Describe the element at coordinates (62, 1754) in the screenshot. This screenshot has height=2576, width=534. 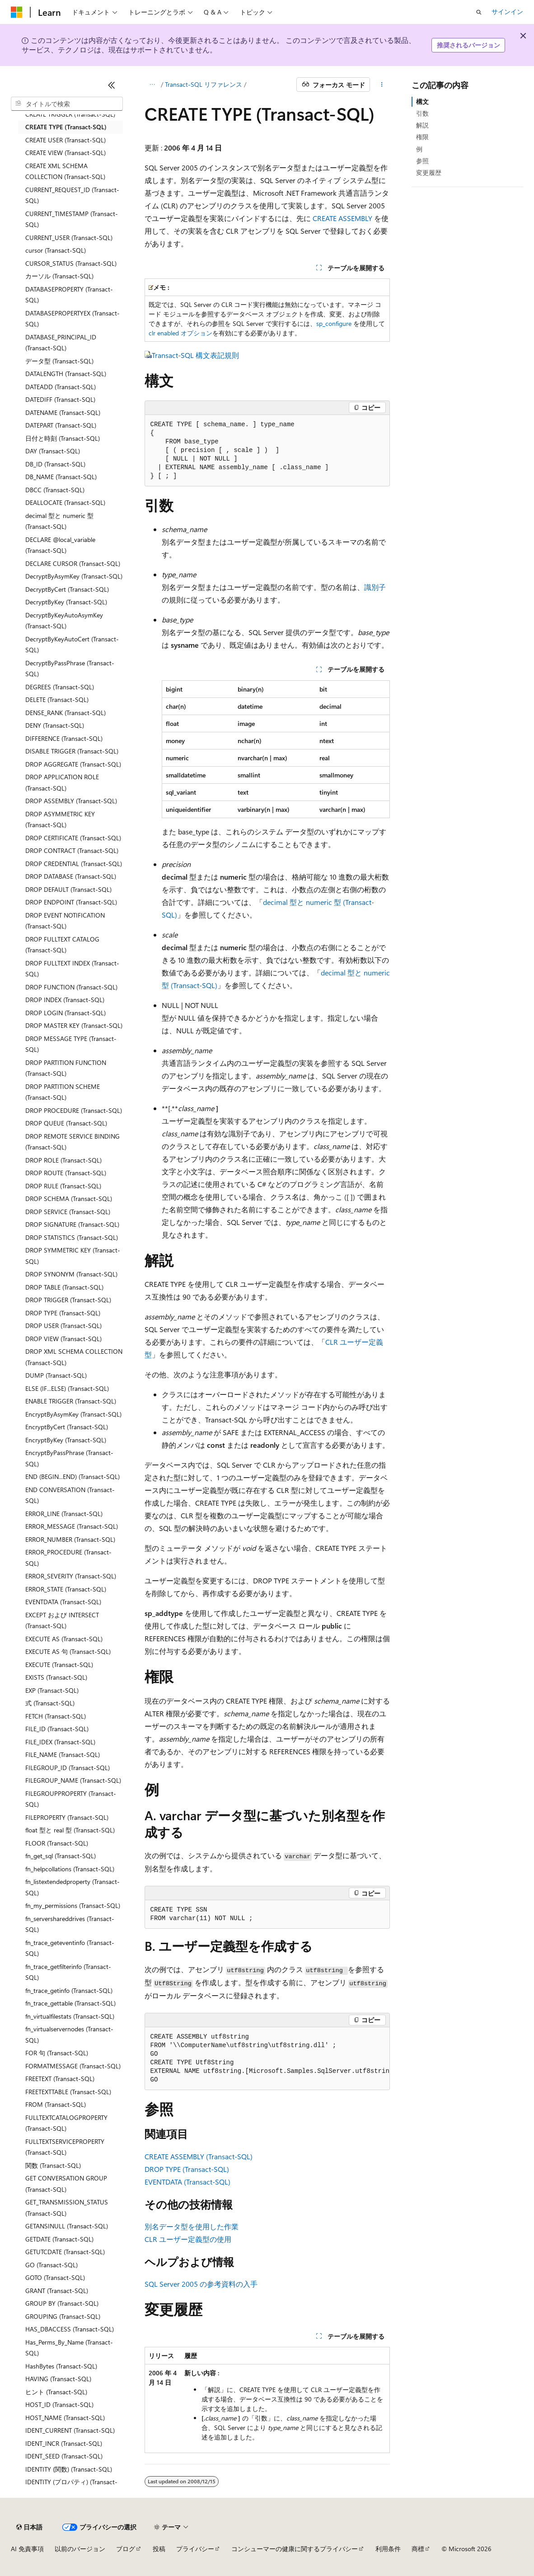
I see `FILE_NAME (Transact-SQL) [treeitem]` at that location.